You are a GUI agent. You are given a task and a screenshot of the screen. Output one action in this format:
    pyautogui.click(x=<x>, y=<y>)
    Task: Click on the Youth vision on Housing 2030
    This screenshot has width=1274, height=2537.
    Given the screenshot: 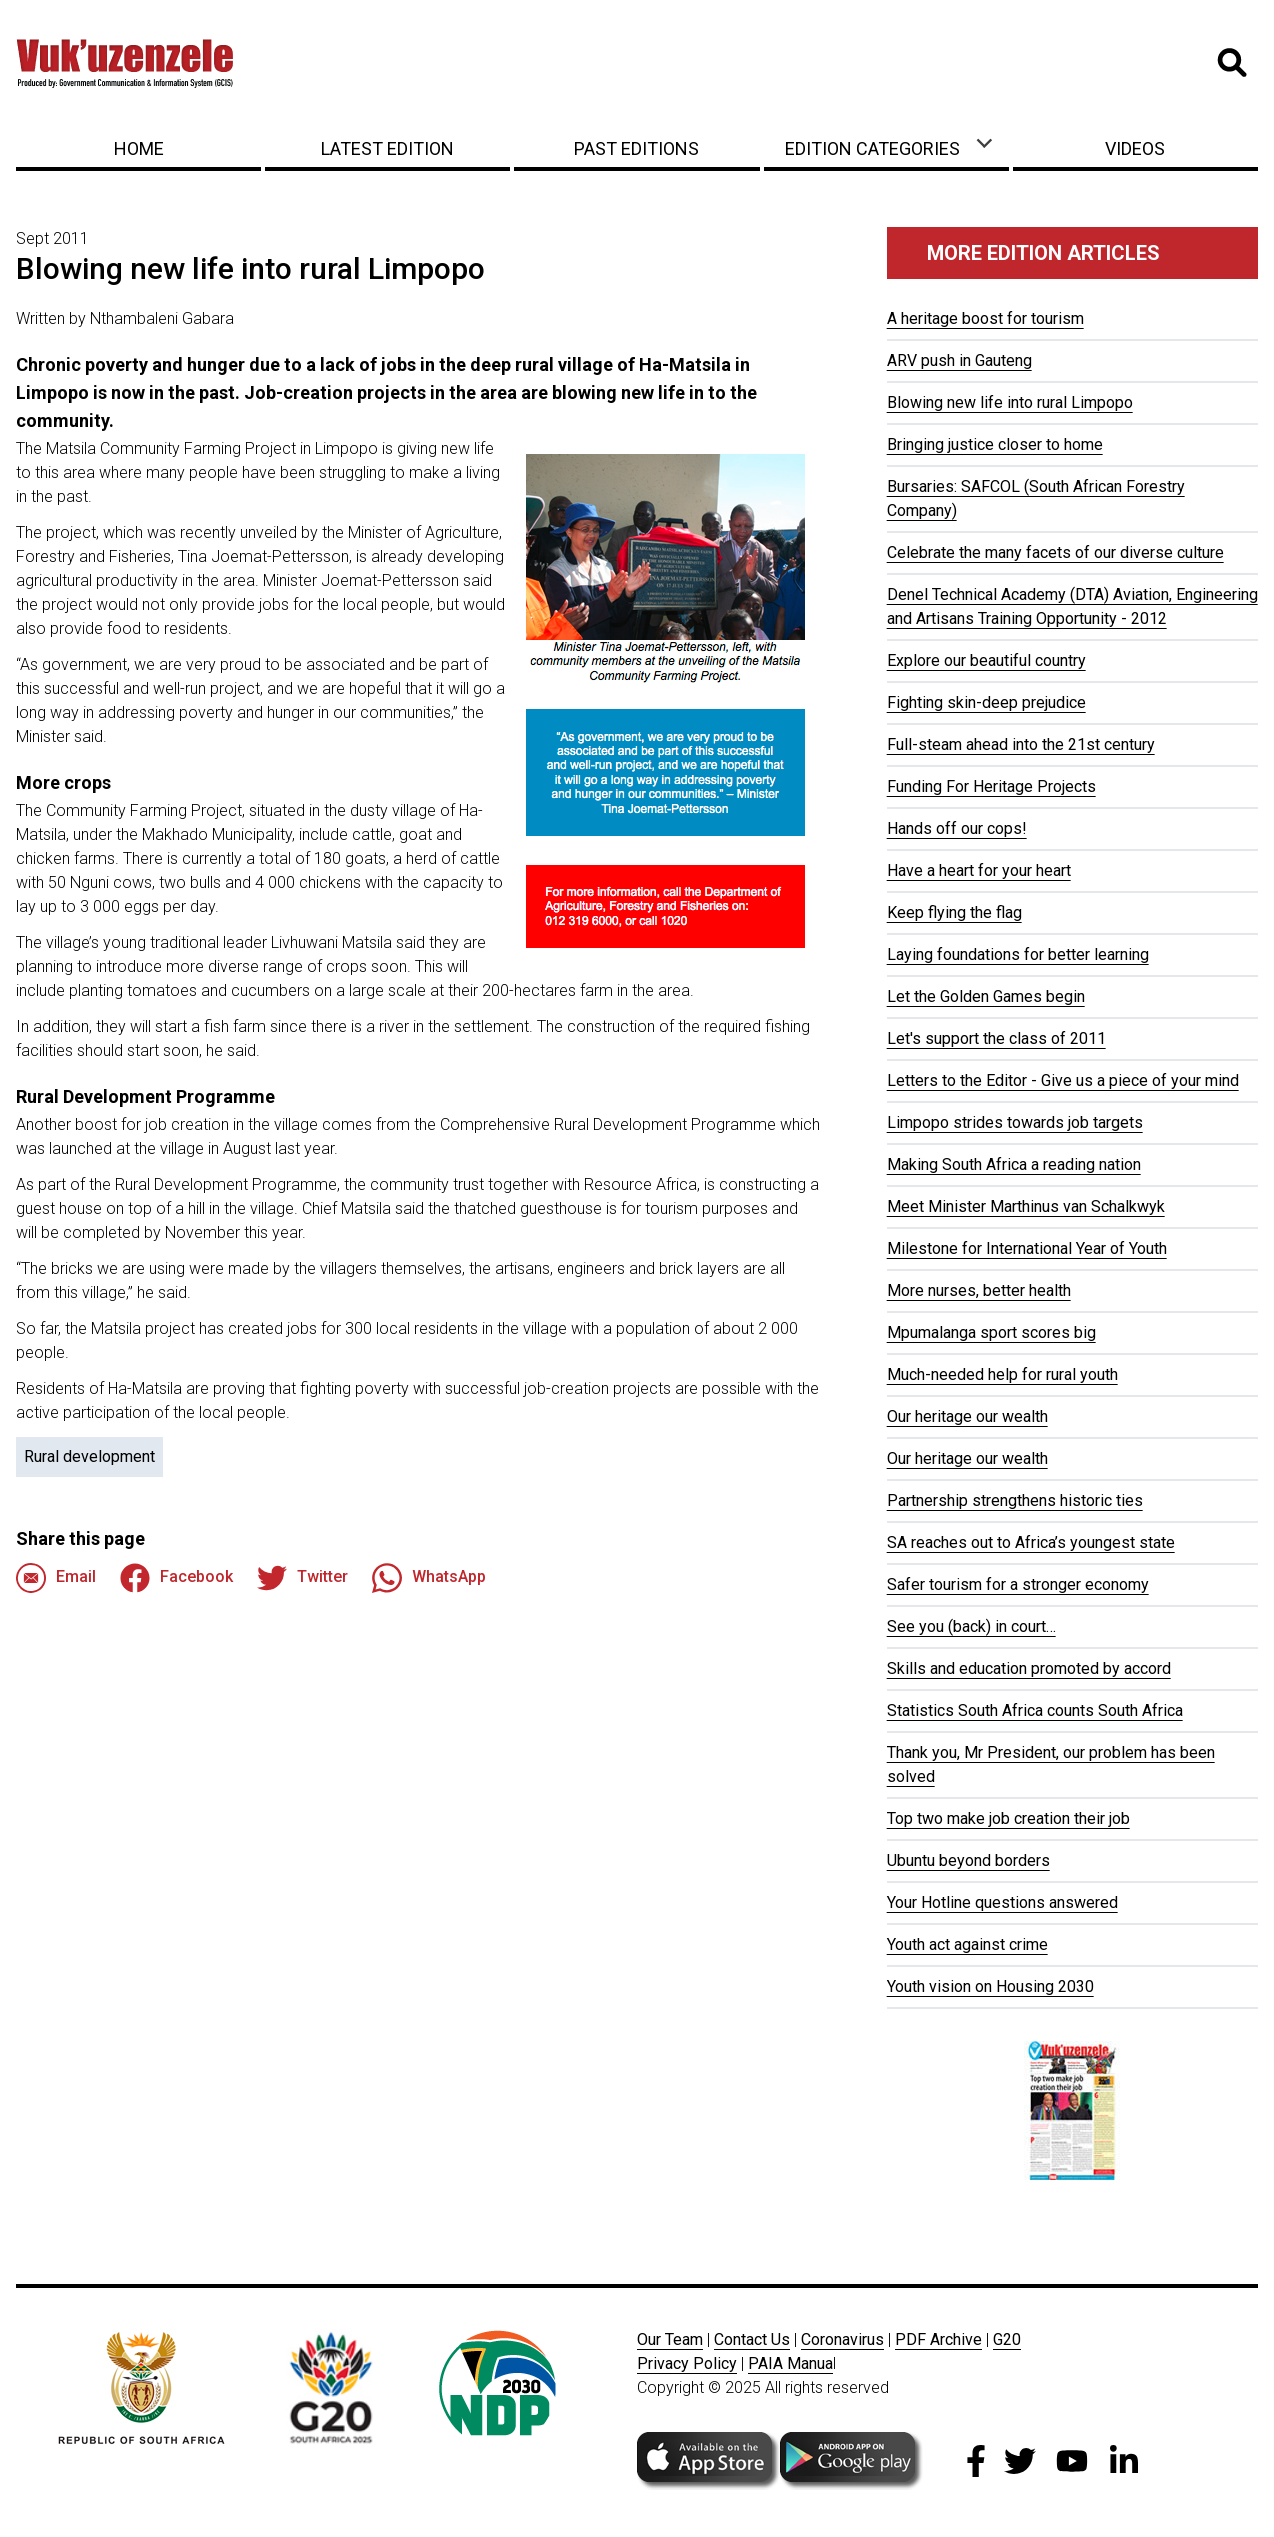 What is the action you would take?
    pyautogui.click(x=990, y=1986)
    